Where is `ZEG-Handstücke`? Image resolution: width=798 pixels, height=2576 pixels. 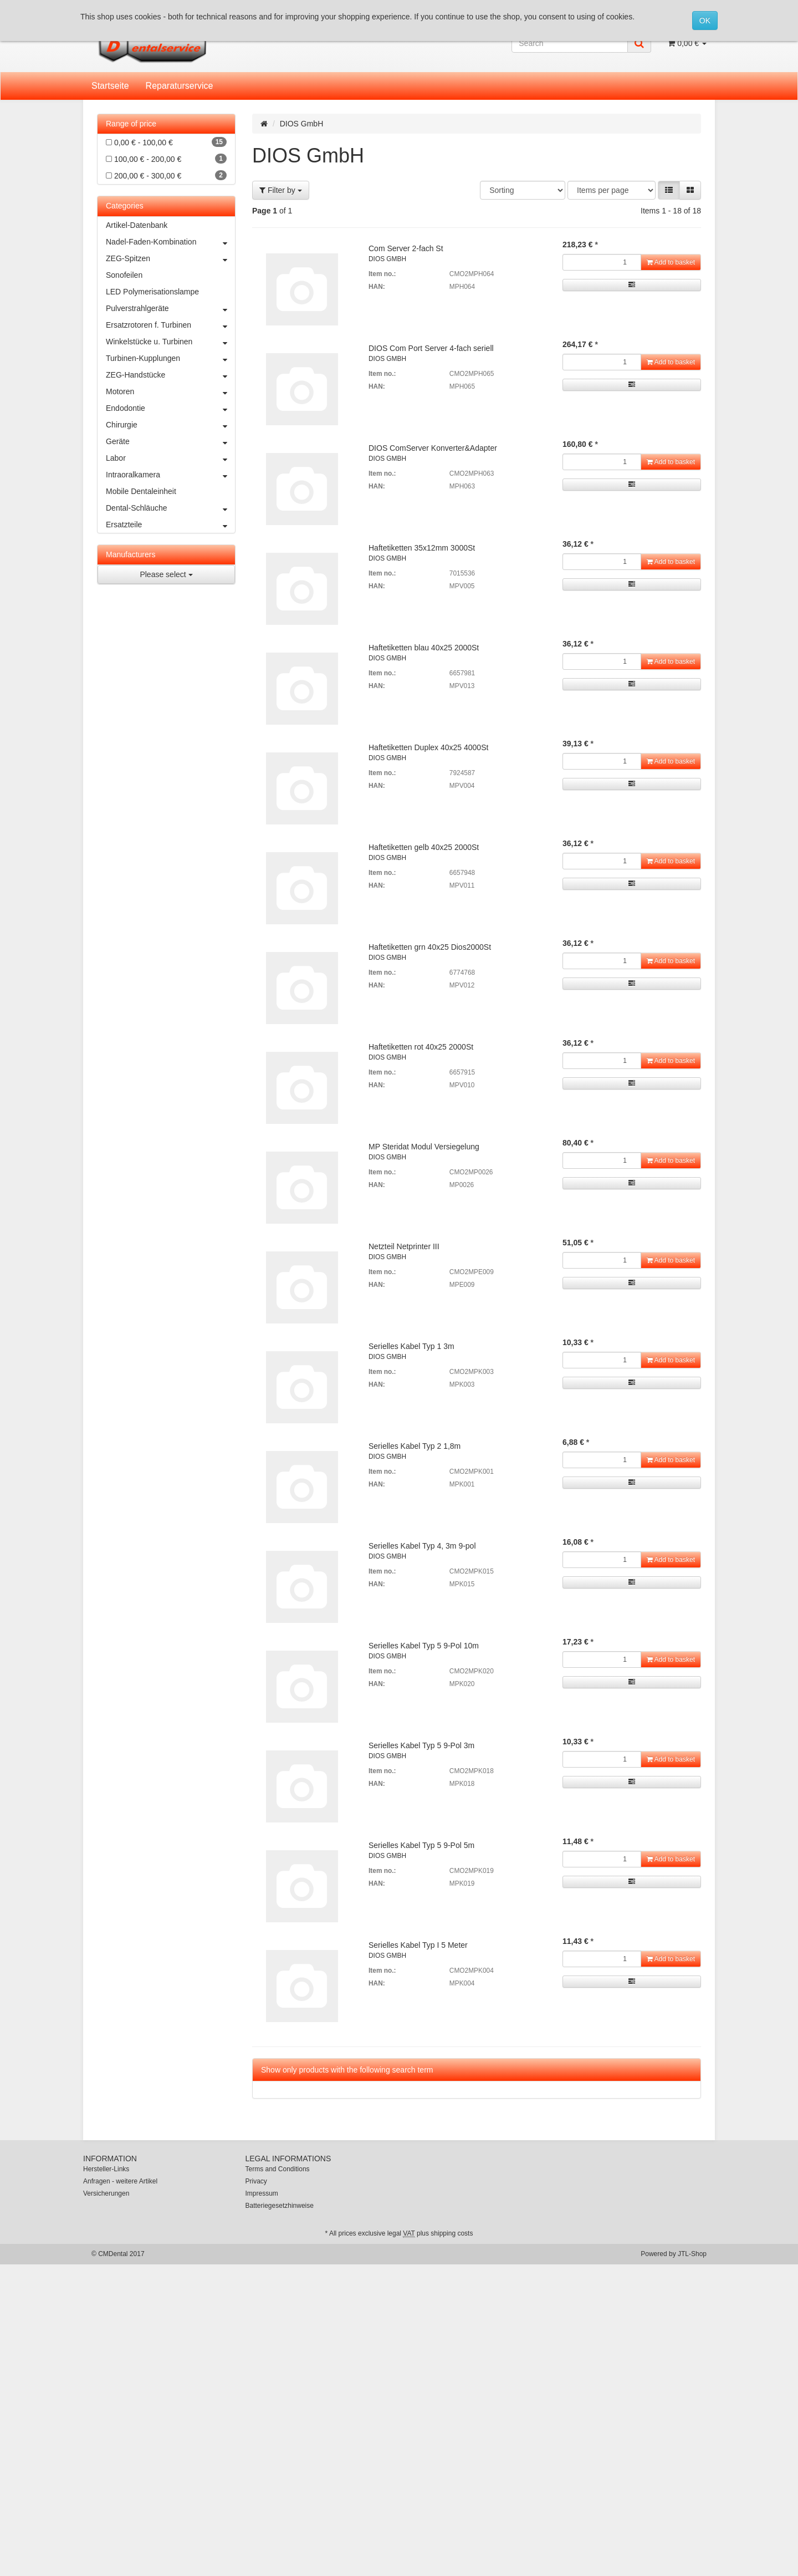 ZEG-Handstücke is located at coordinates (170, 374).